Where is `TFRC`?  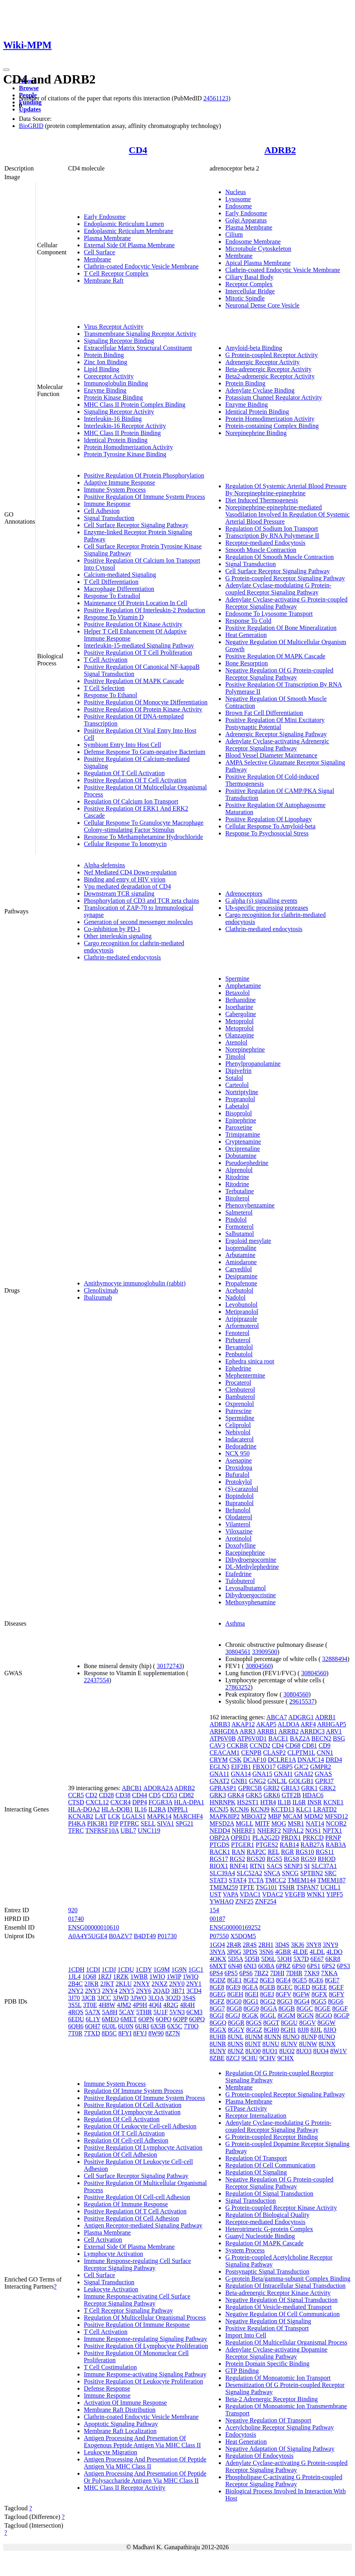 TFRC is located at coordinates (76, 1830).